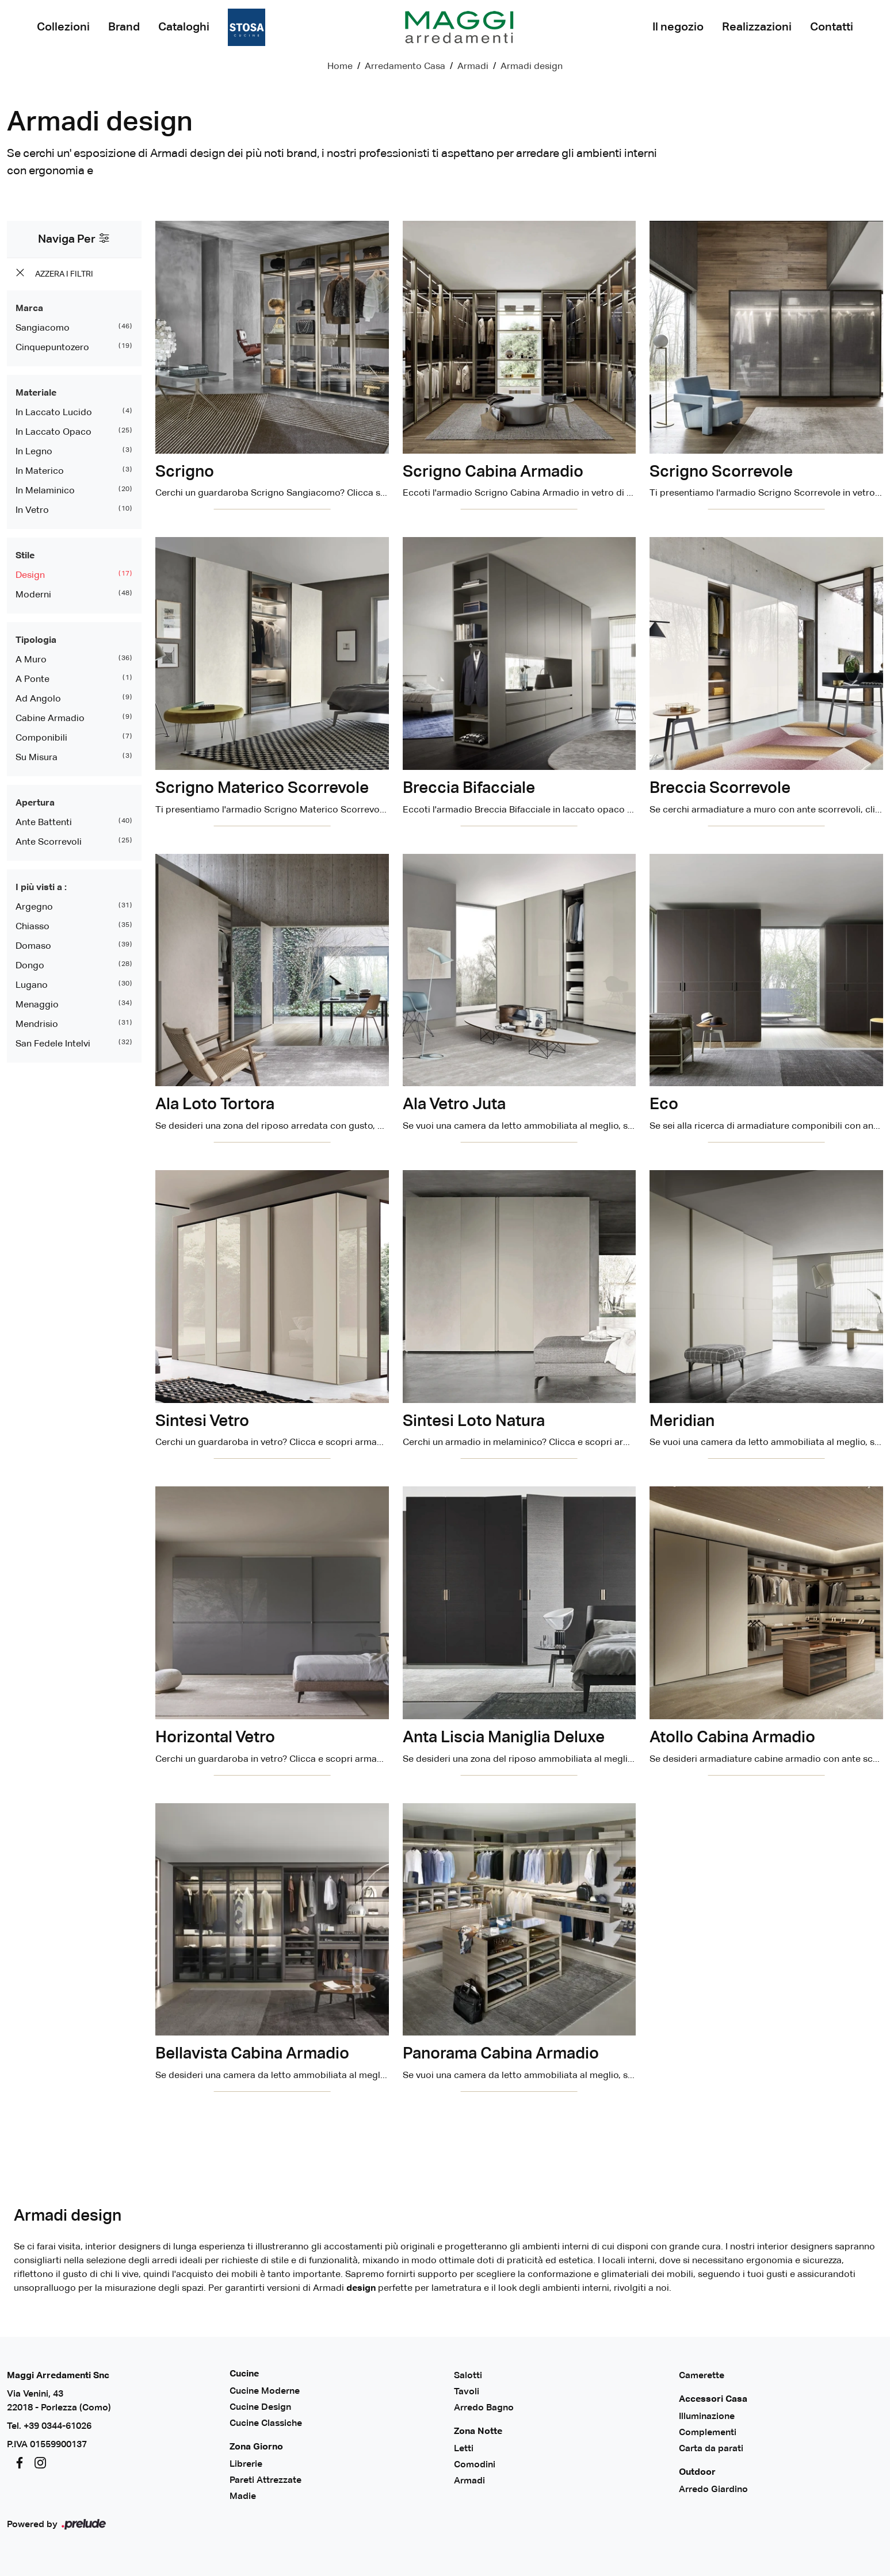 This screenshot has width=890, height=2576. Describe the element at coordinates (711, 2449) in the screenshot. I see `Carta da parati` at that location.